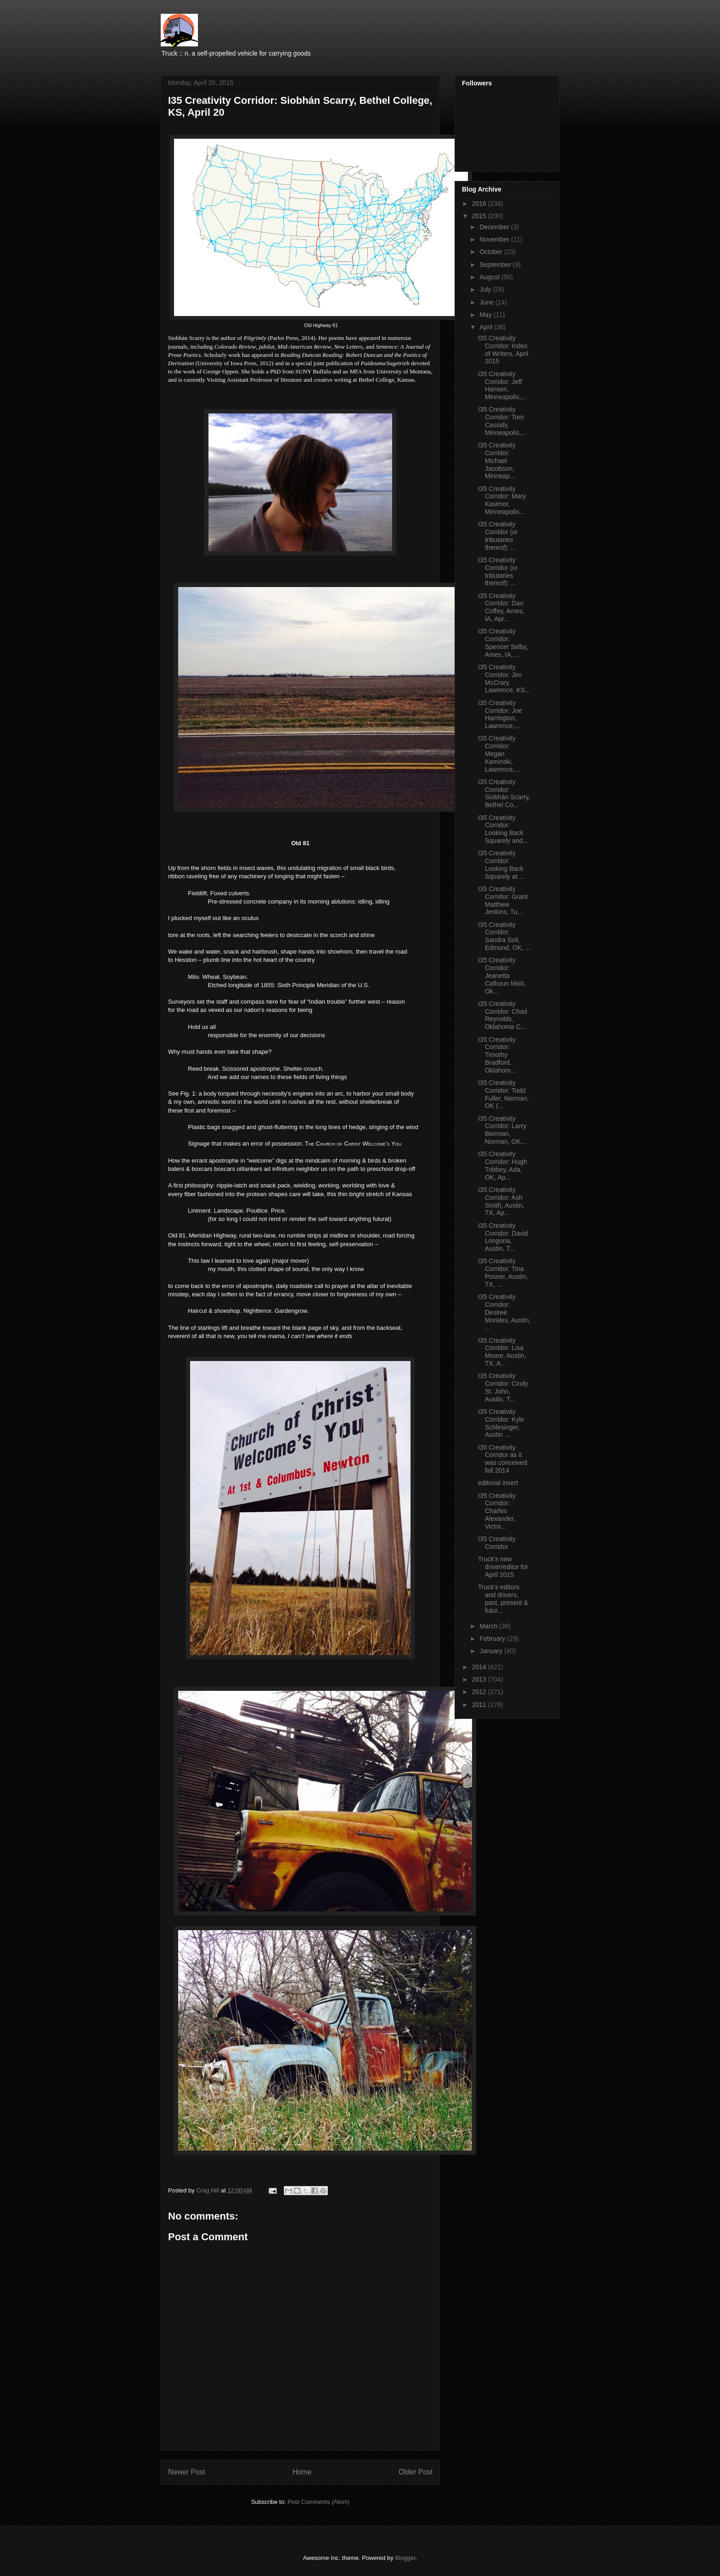  Describe the element at coordinates (501, 864) in the screenshot. I see `I35 Creativity Corridor: Looking Back Squarely at ...` at that location.